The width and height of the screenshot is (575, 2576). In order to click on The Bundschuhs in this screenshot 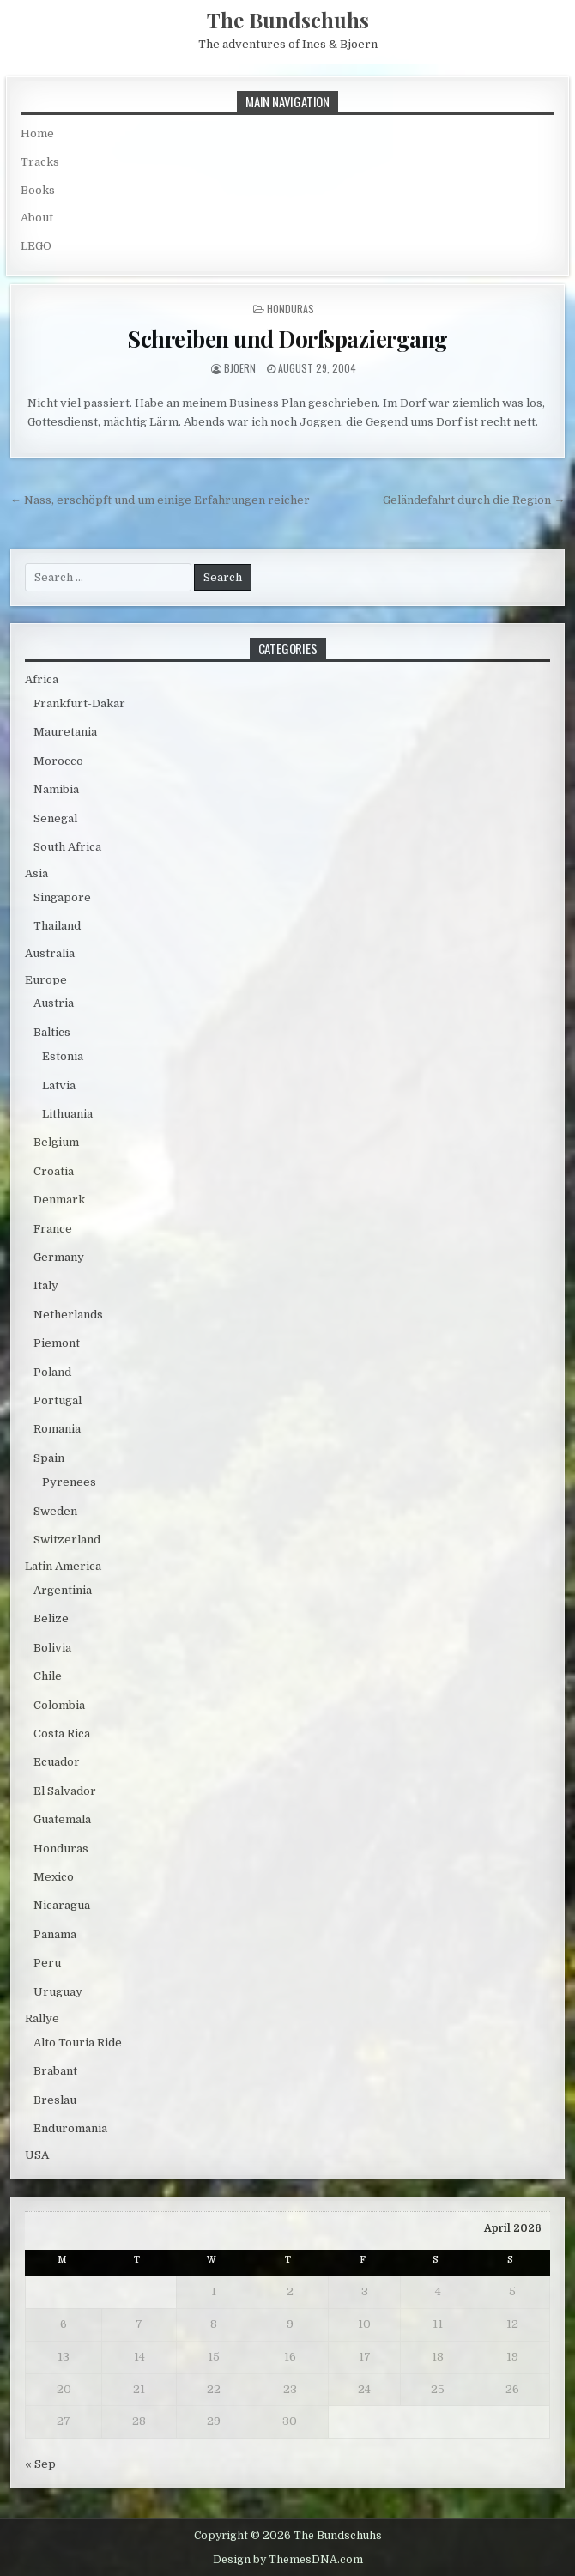, I will do `click(288, 19)`.